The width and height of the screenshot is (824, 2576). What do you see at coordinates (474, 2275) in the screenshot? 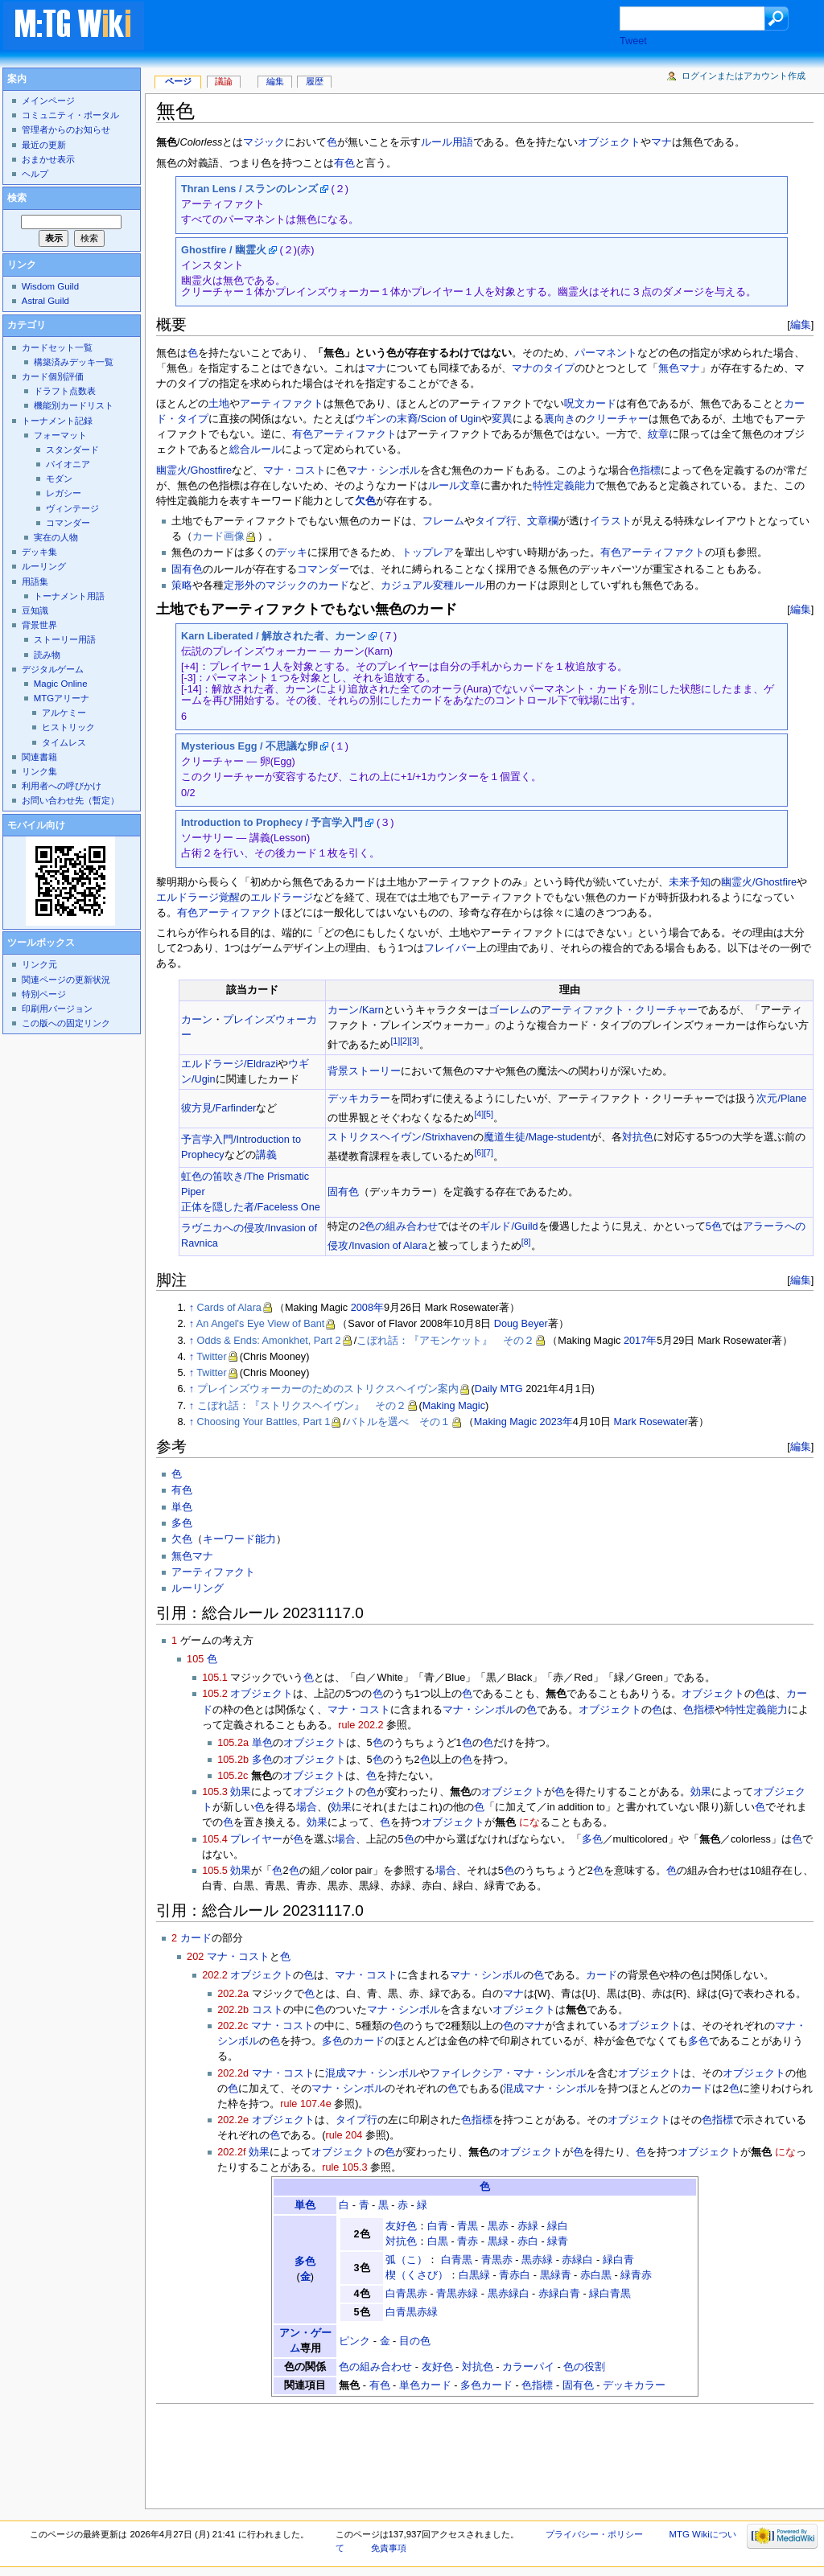
I see `白黒緑` at bounding box center [474, 2275].